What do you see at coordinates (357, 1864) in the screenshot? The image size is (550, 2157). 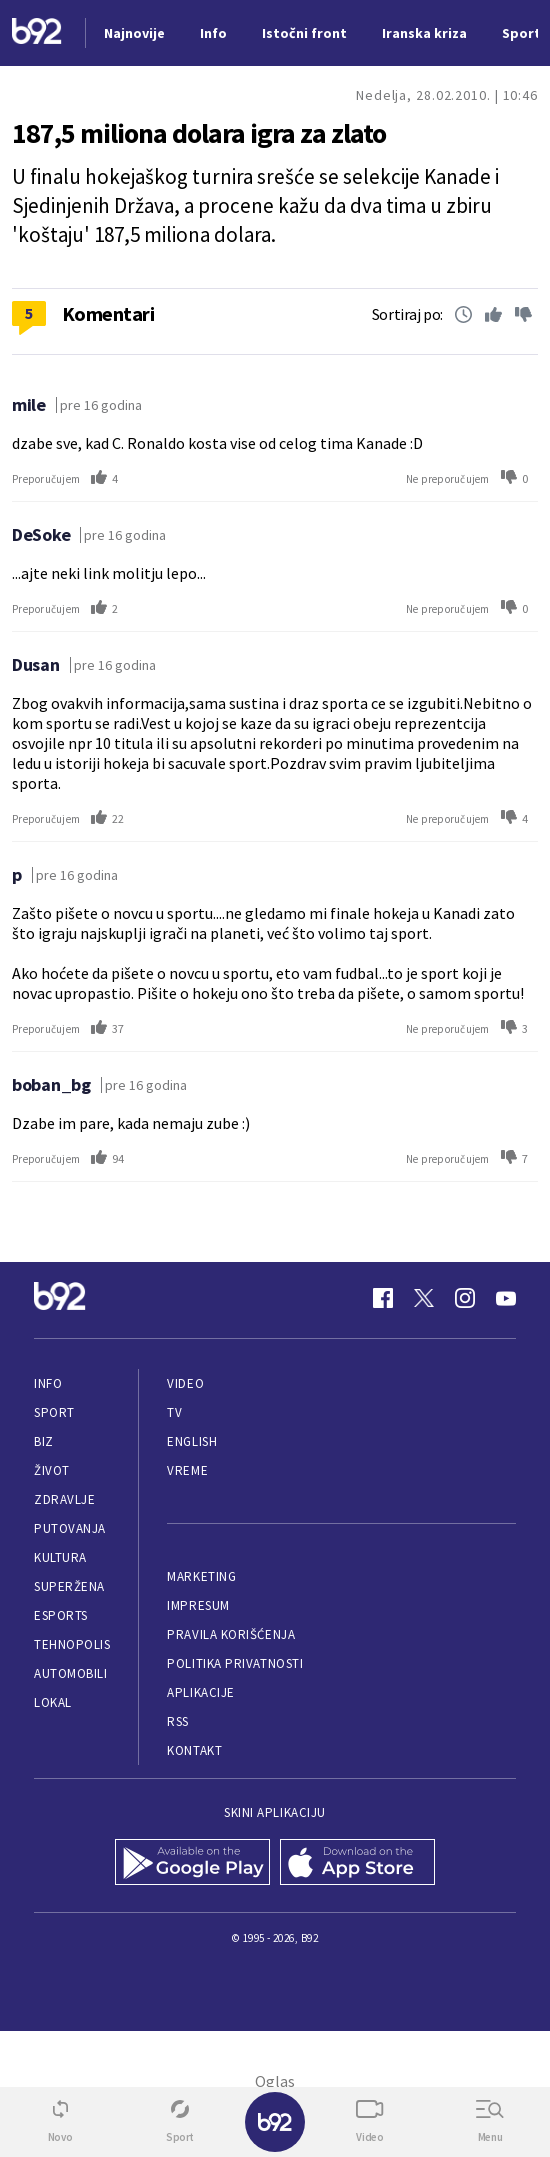 I see `[App Store]` at bounding box center [357, 1864].